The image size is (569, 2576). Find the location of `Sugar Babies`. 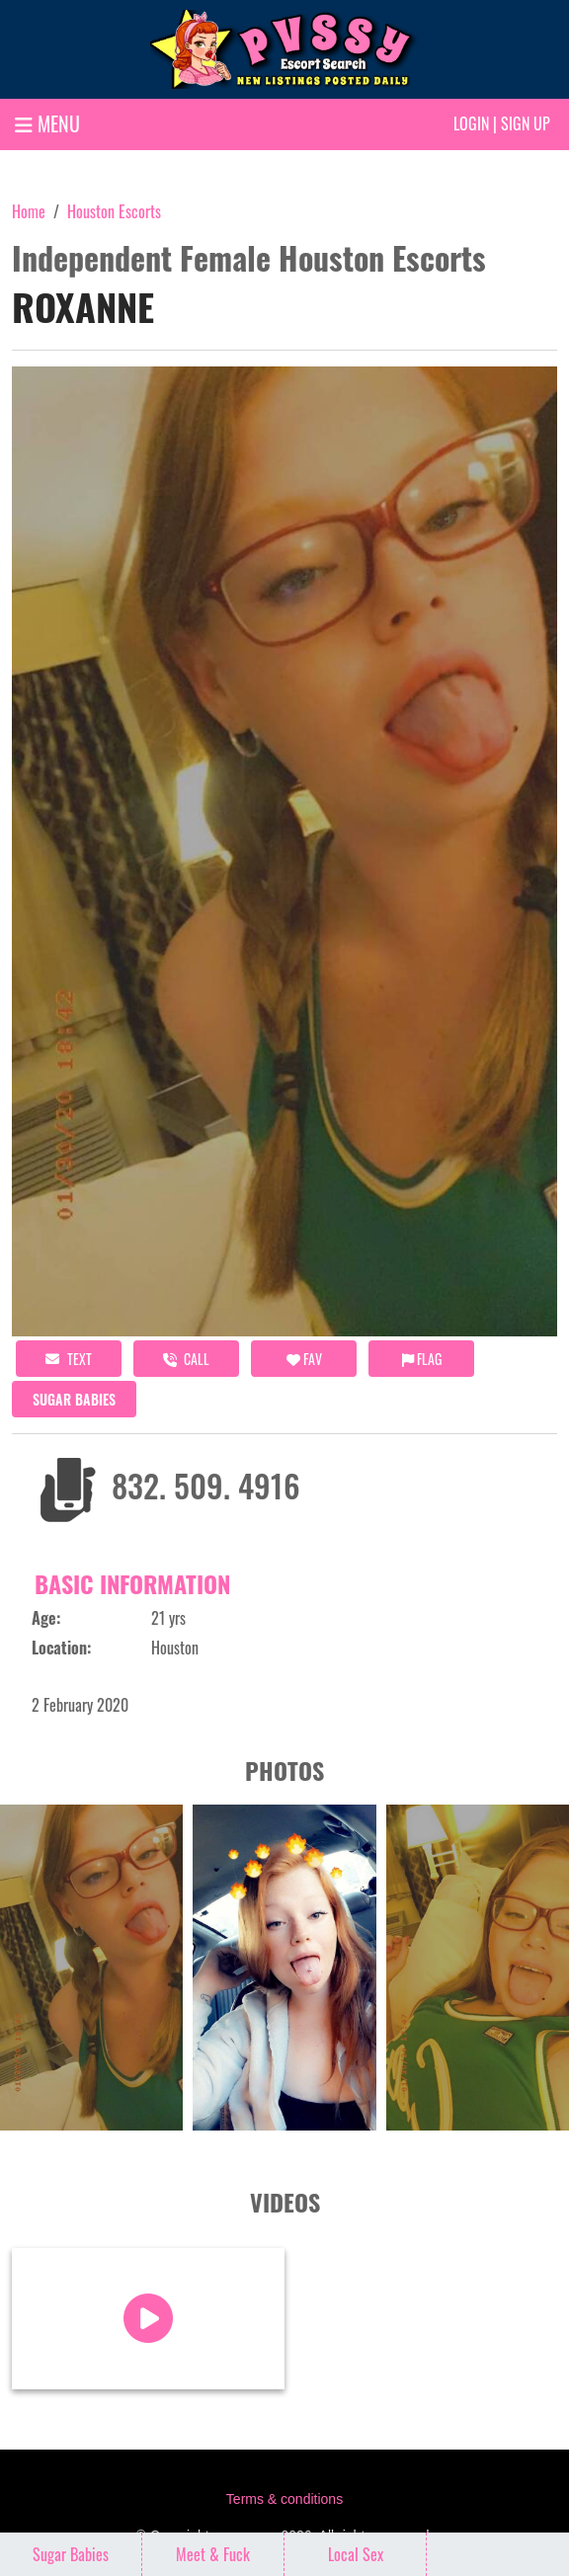

Sugar Babies is located at coordinates (74, 1399).